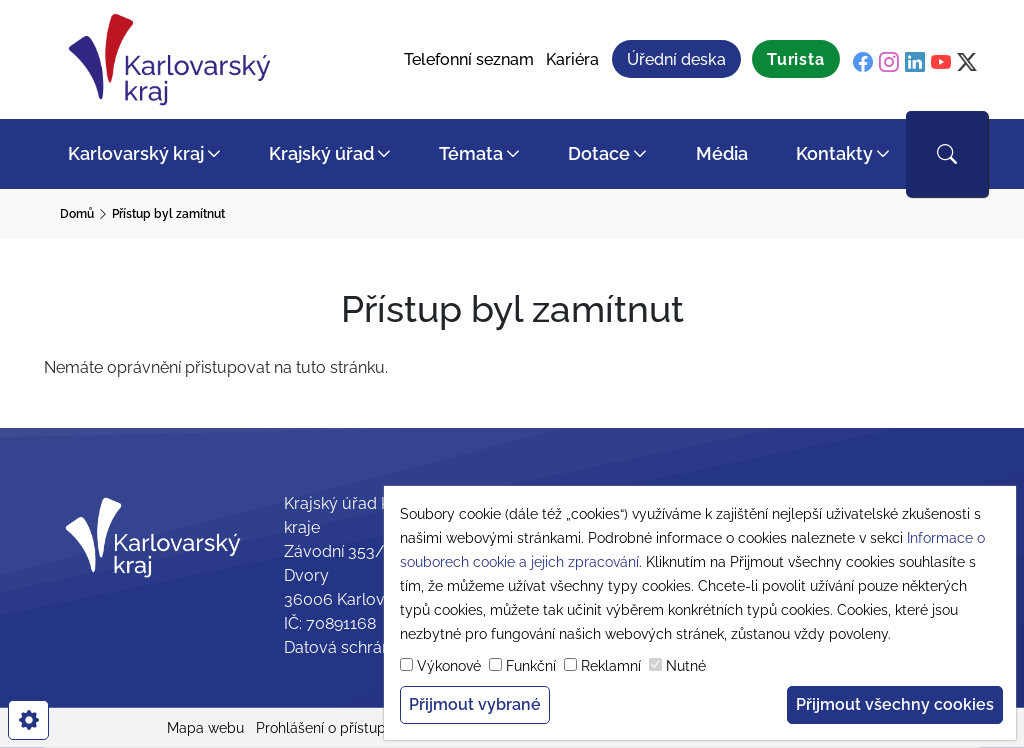 Image resolution: width=1024 pixels, height=748 pixels. What do you see at coordinates (449, 666) in the screenshot?
I see `Výkonové` at bounding box center [449, 666].